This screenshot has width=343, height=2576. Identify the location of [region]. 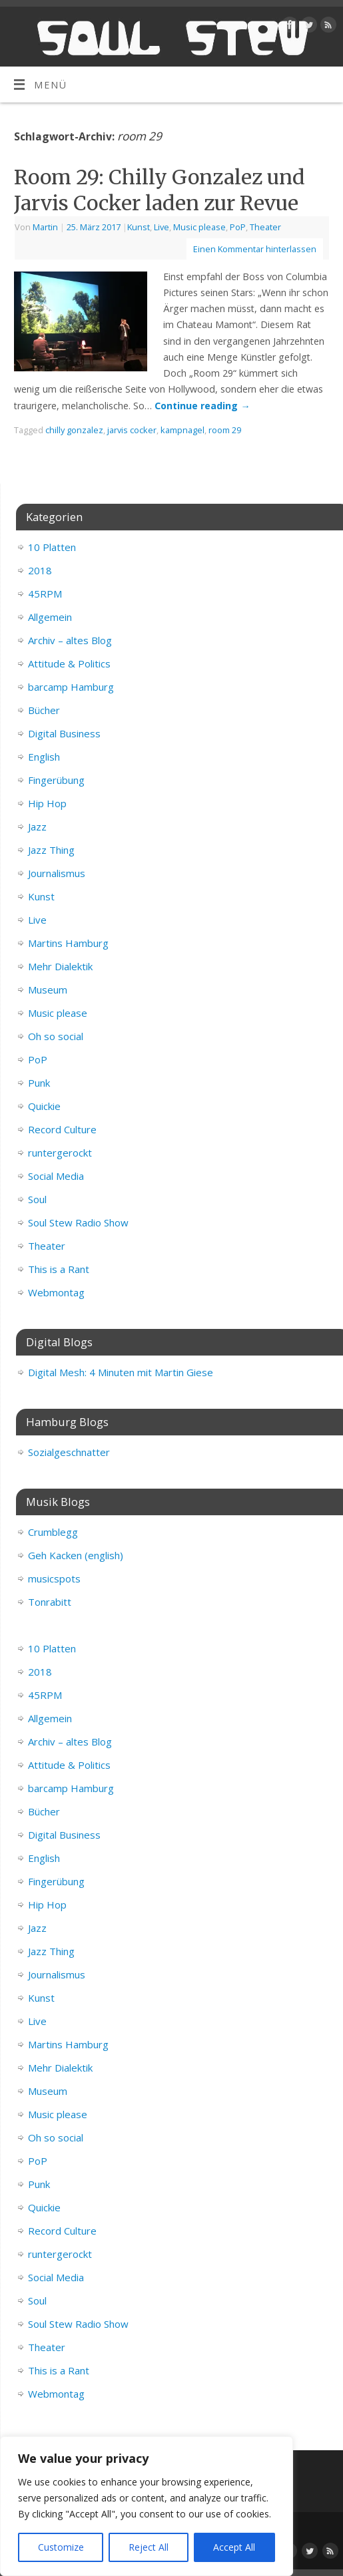
(146, 2506).